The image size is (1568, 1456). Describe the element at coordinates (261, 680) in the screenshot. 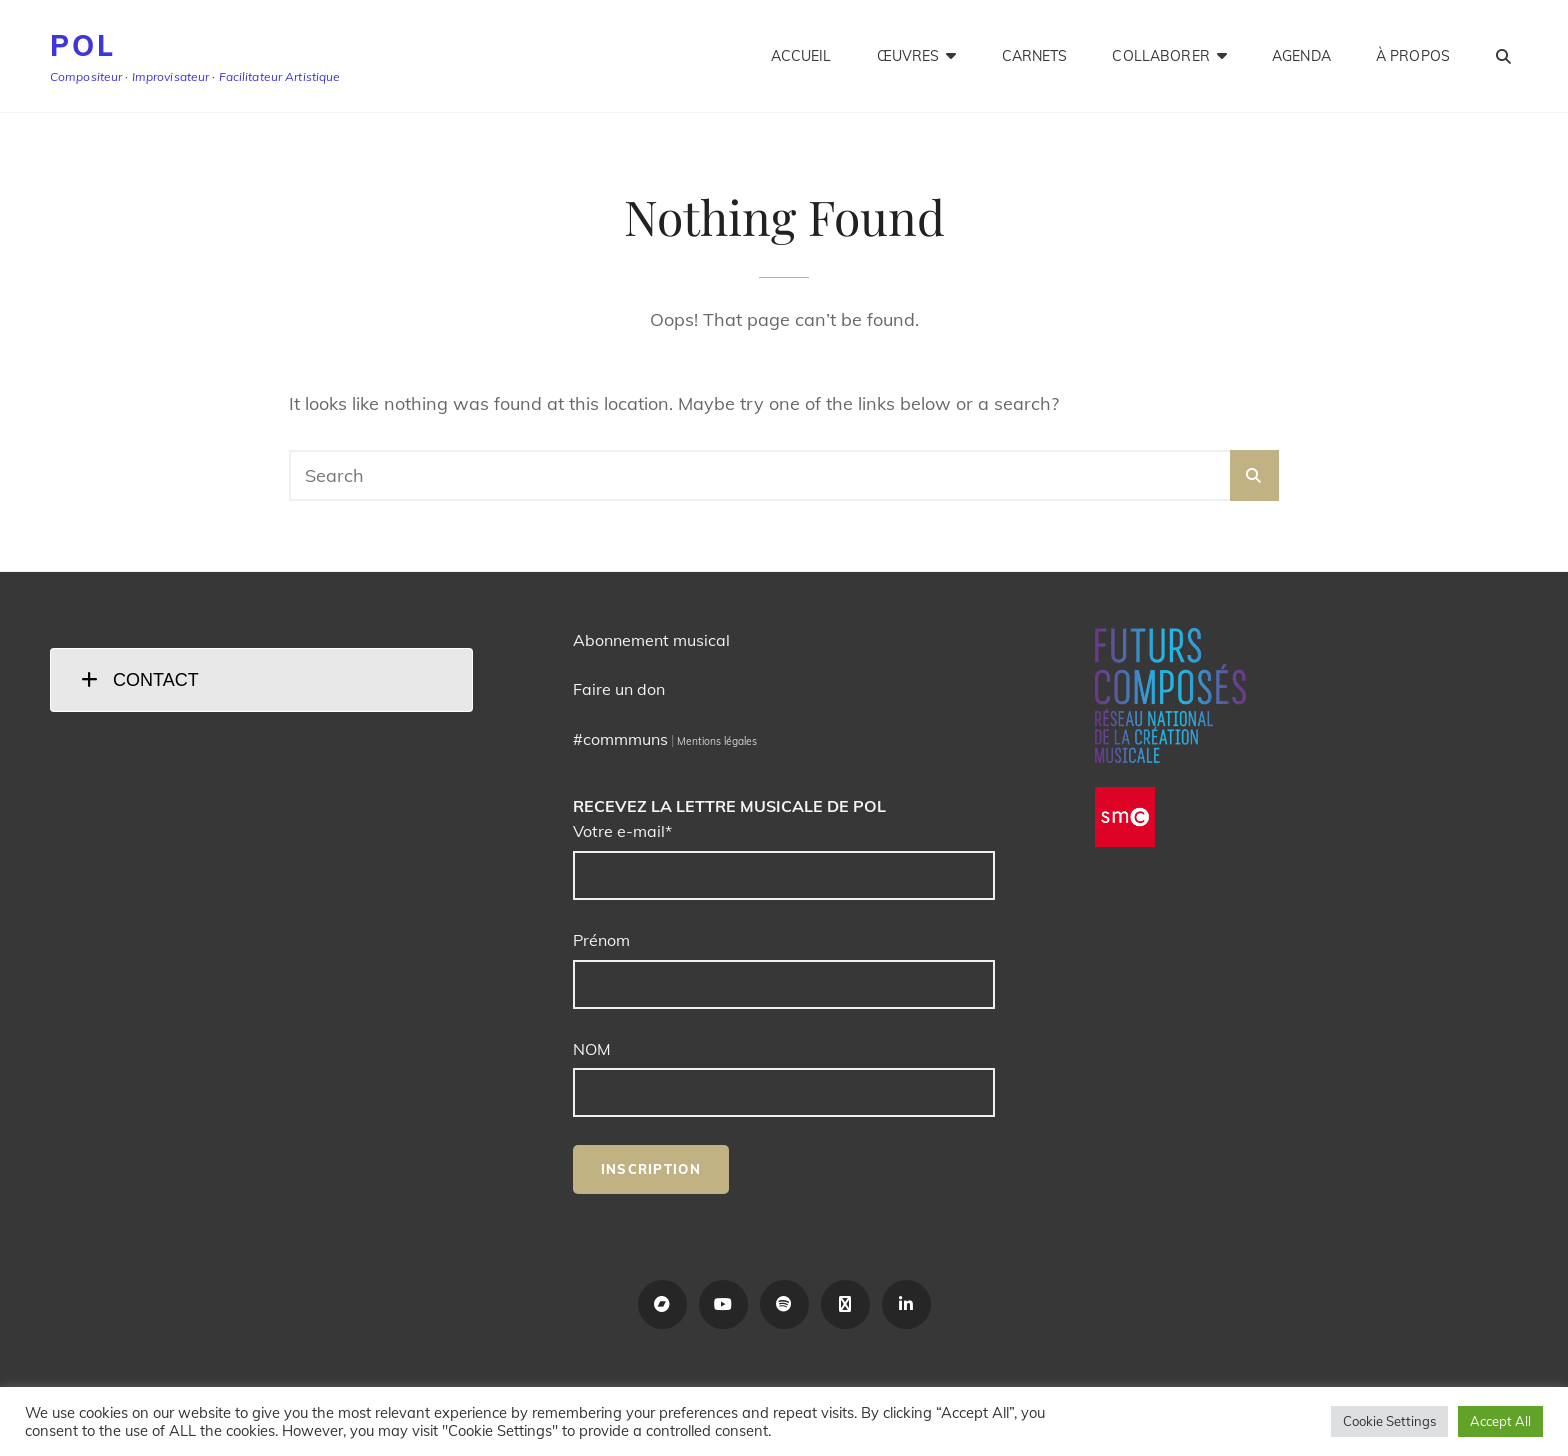

I see `[tab]` at that location.